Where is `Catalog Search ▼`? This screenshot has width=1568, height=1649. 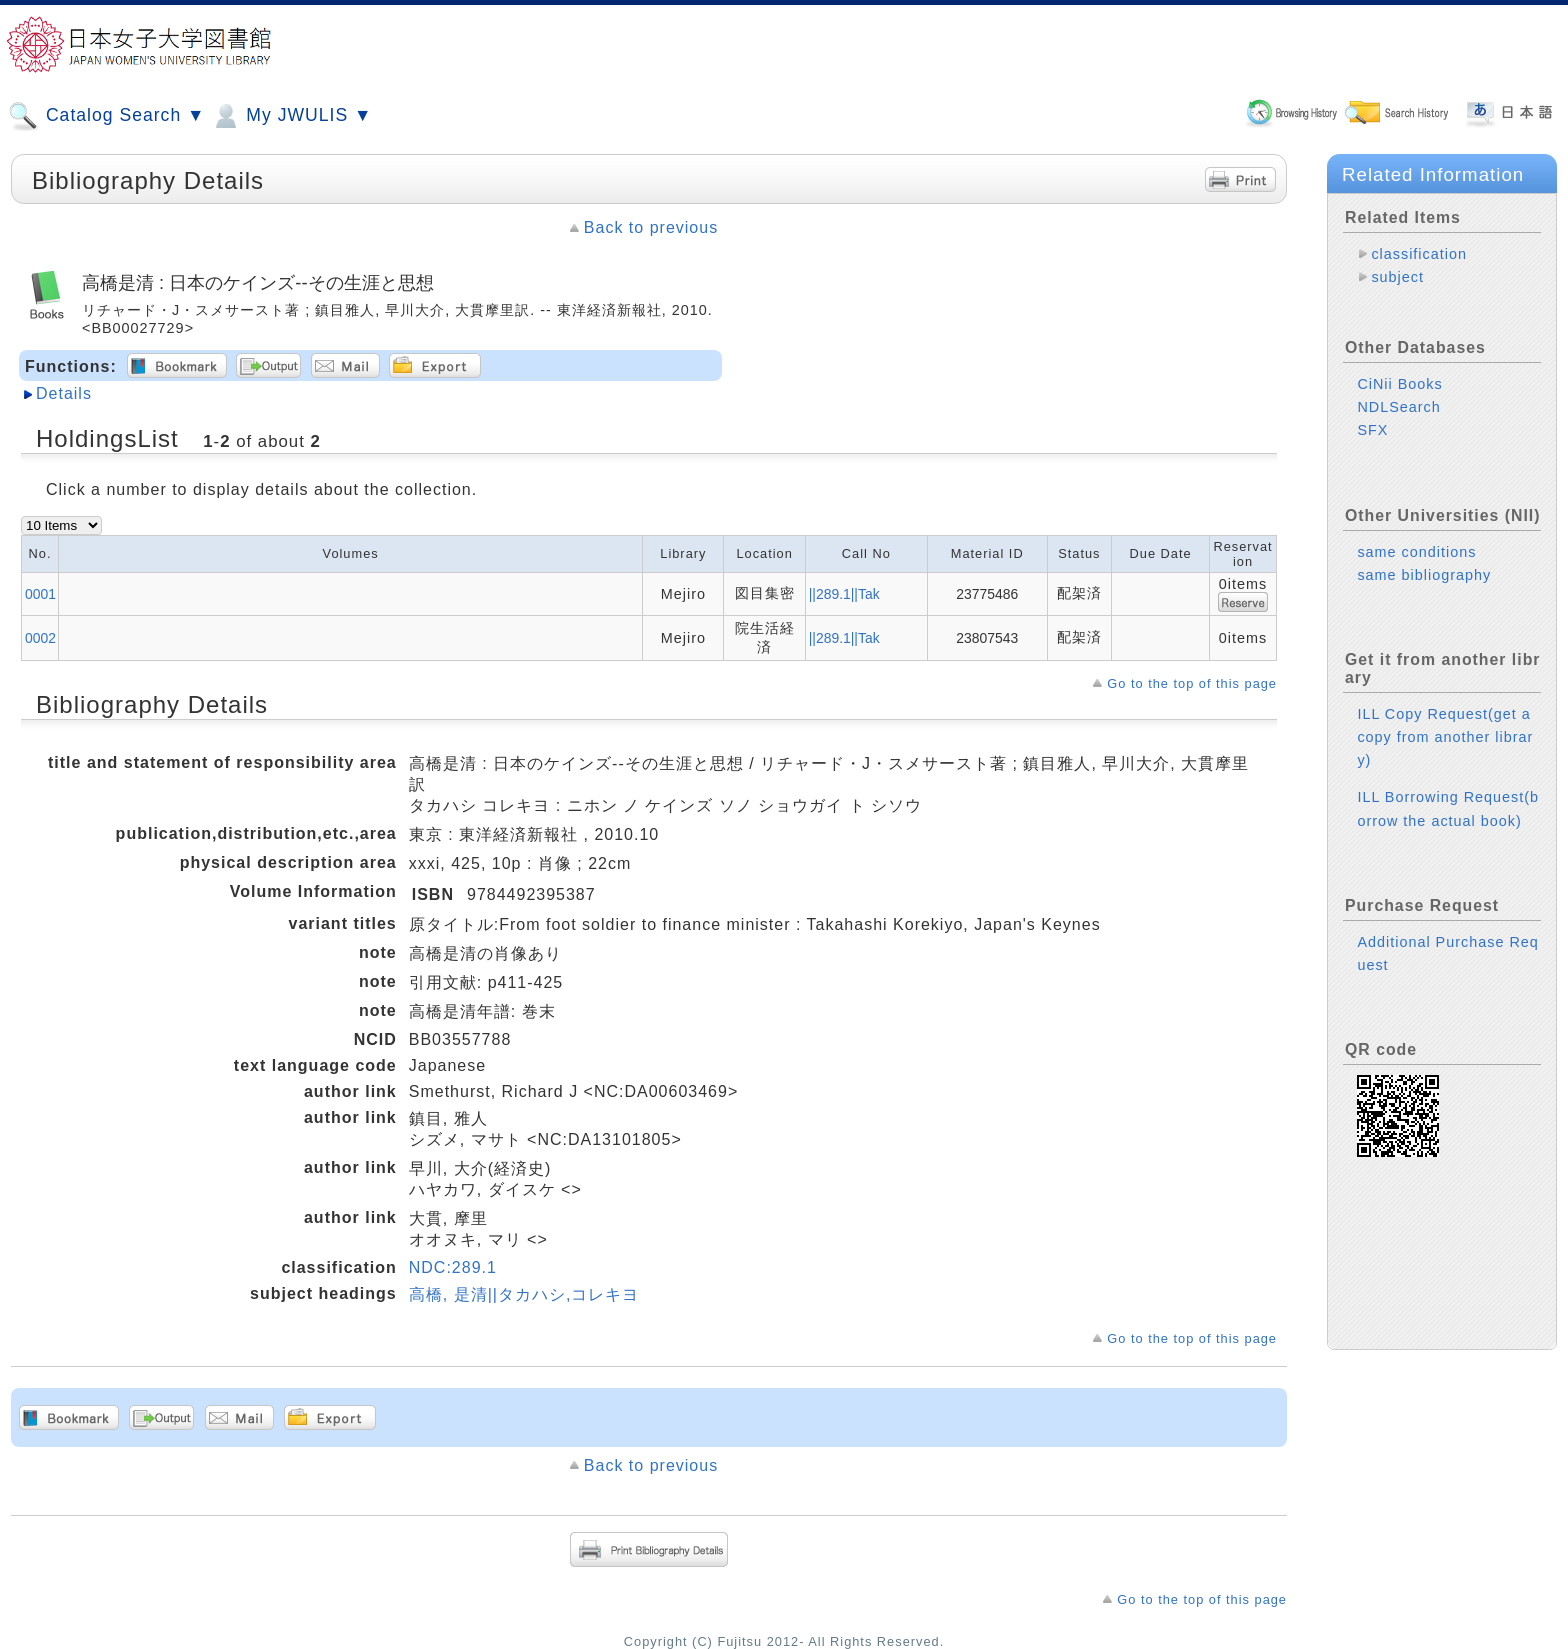
Catalog Search ▼ is located at coordinates (106, 116).